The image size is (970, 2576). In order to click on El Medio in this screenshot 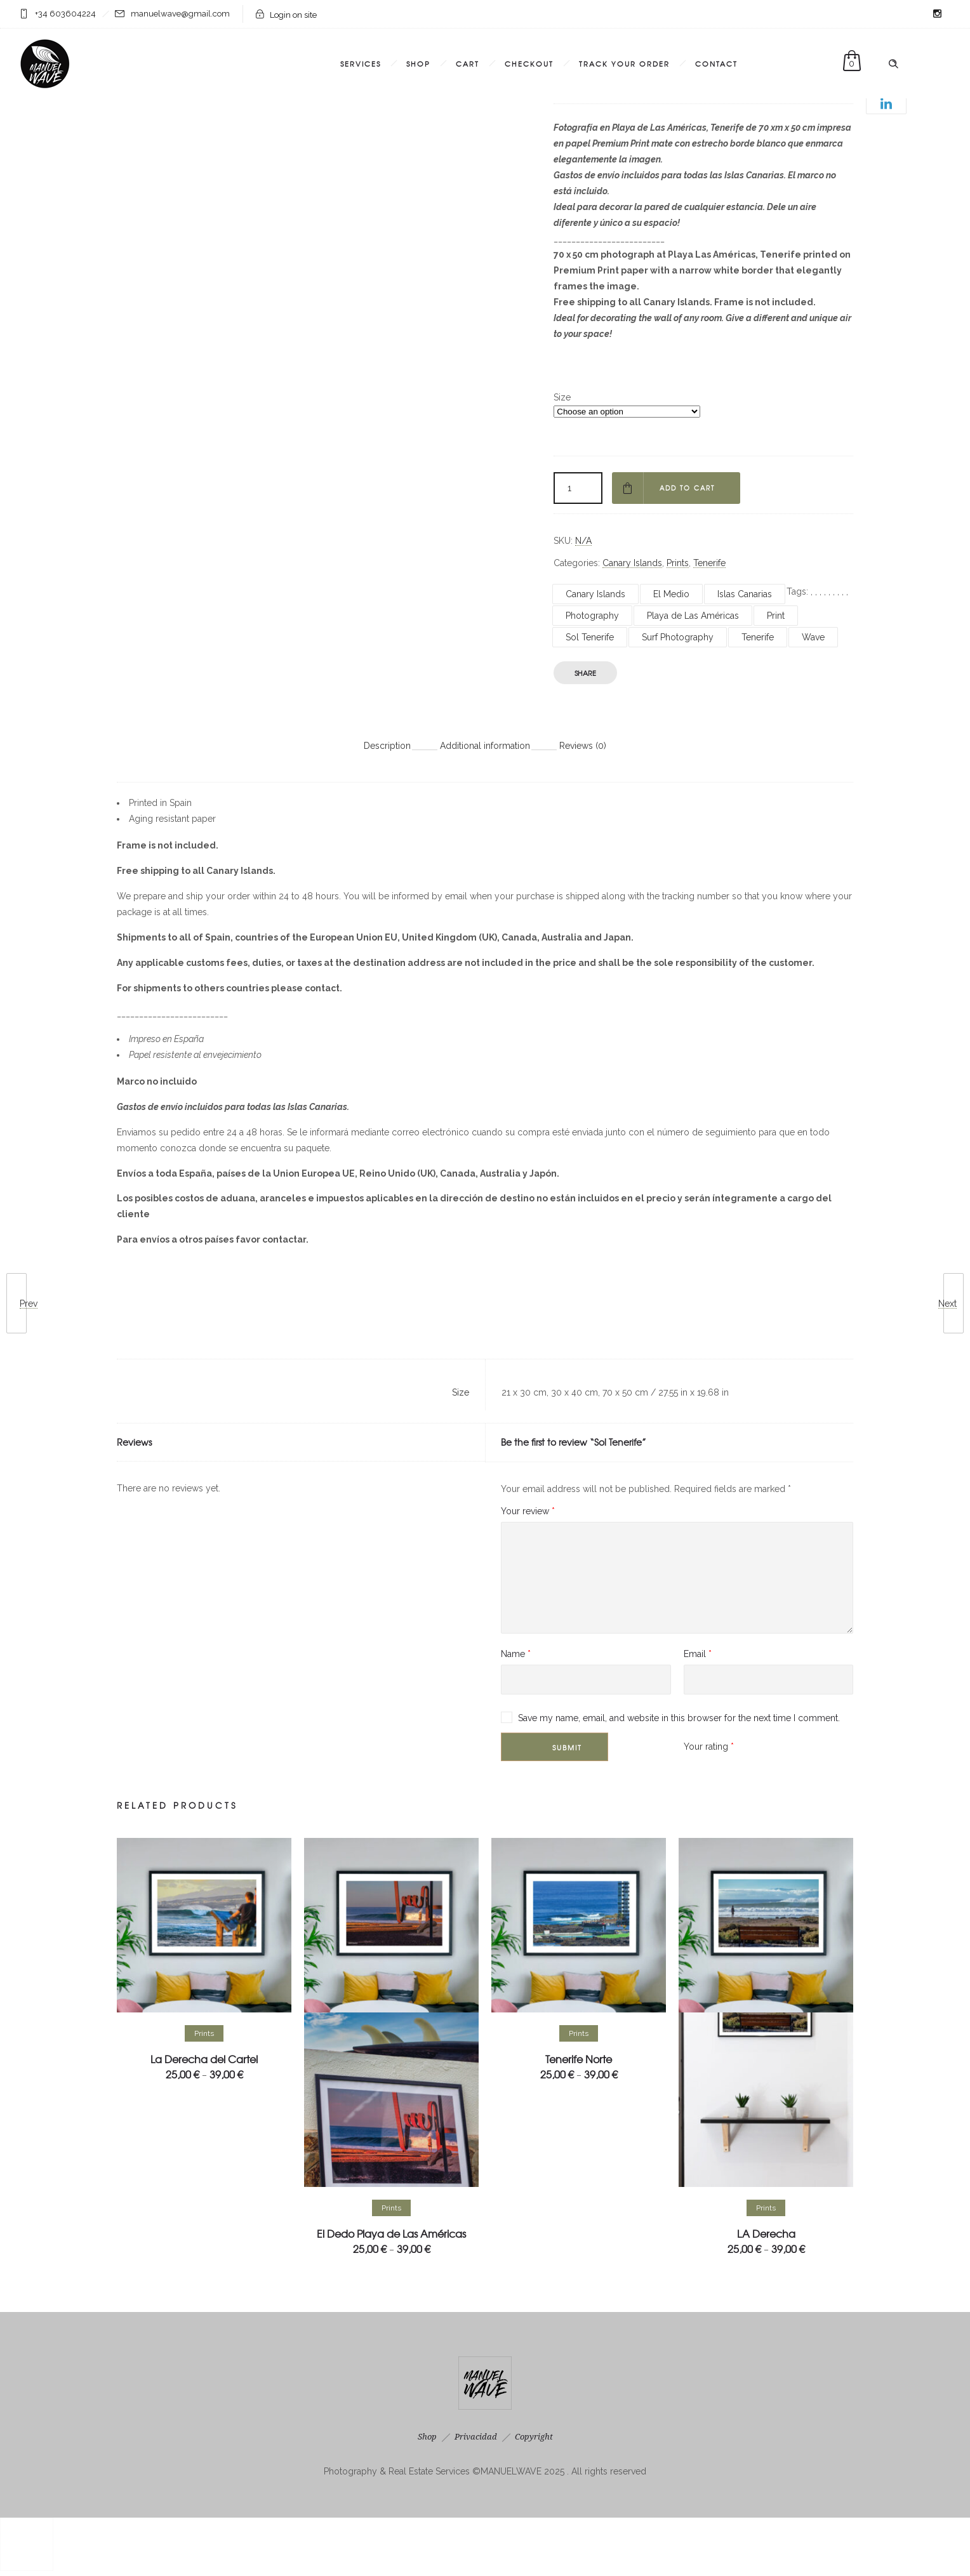, I will do `click(671, 594)`.